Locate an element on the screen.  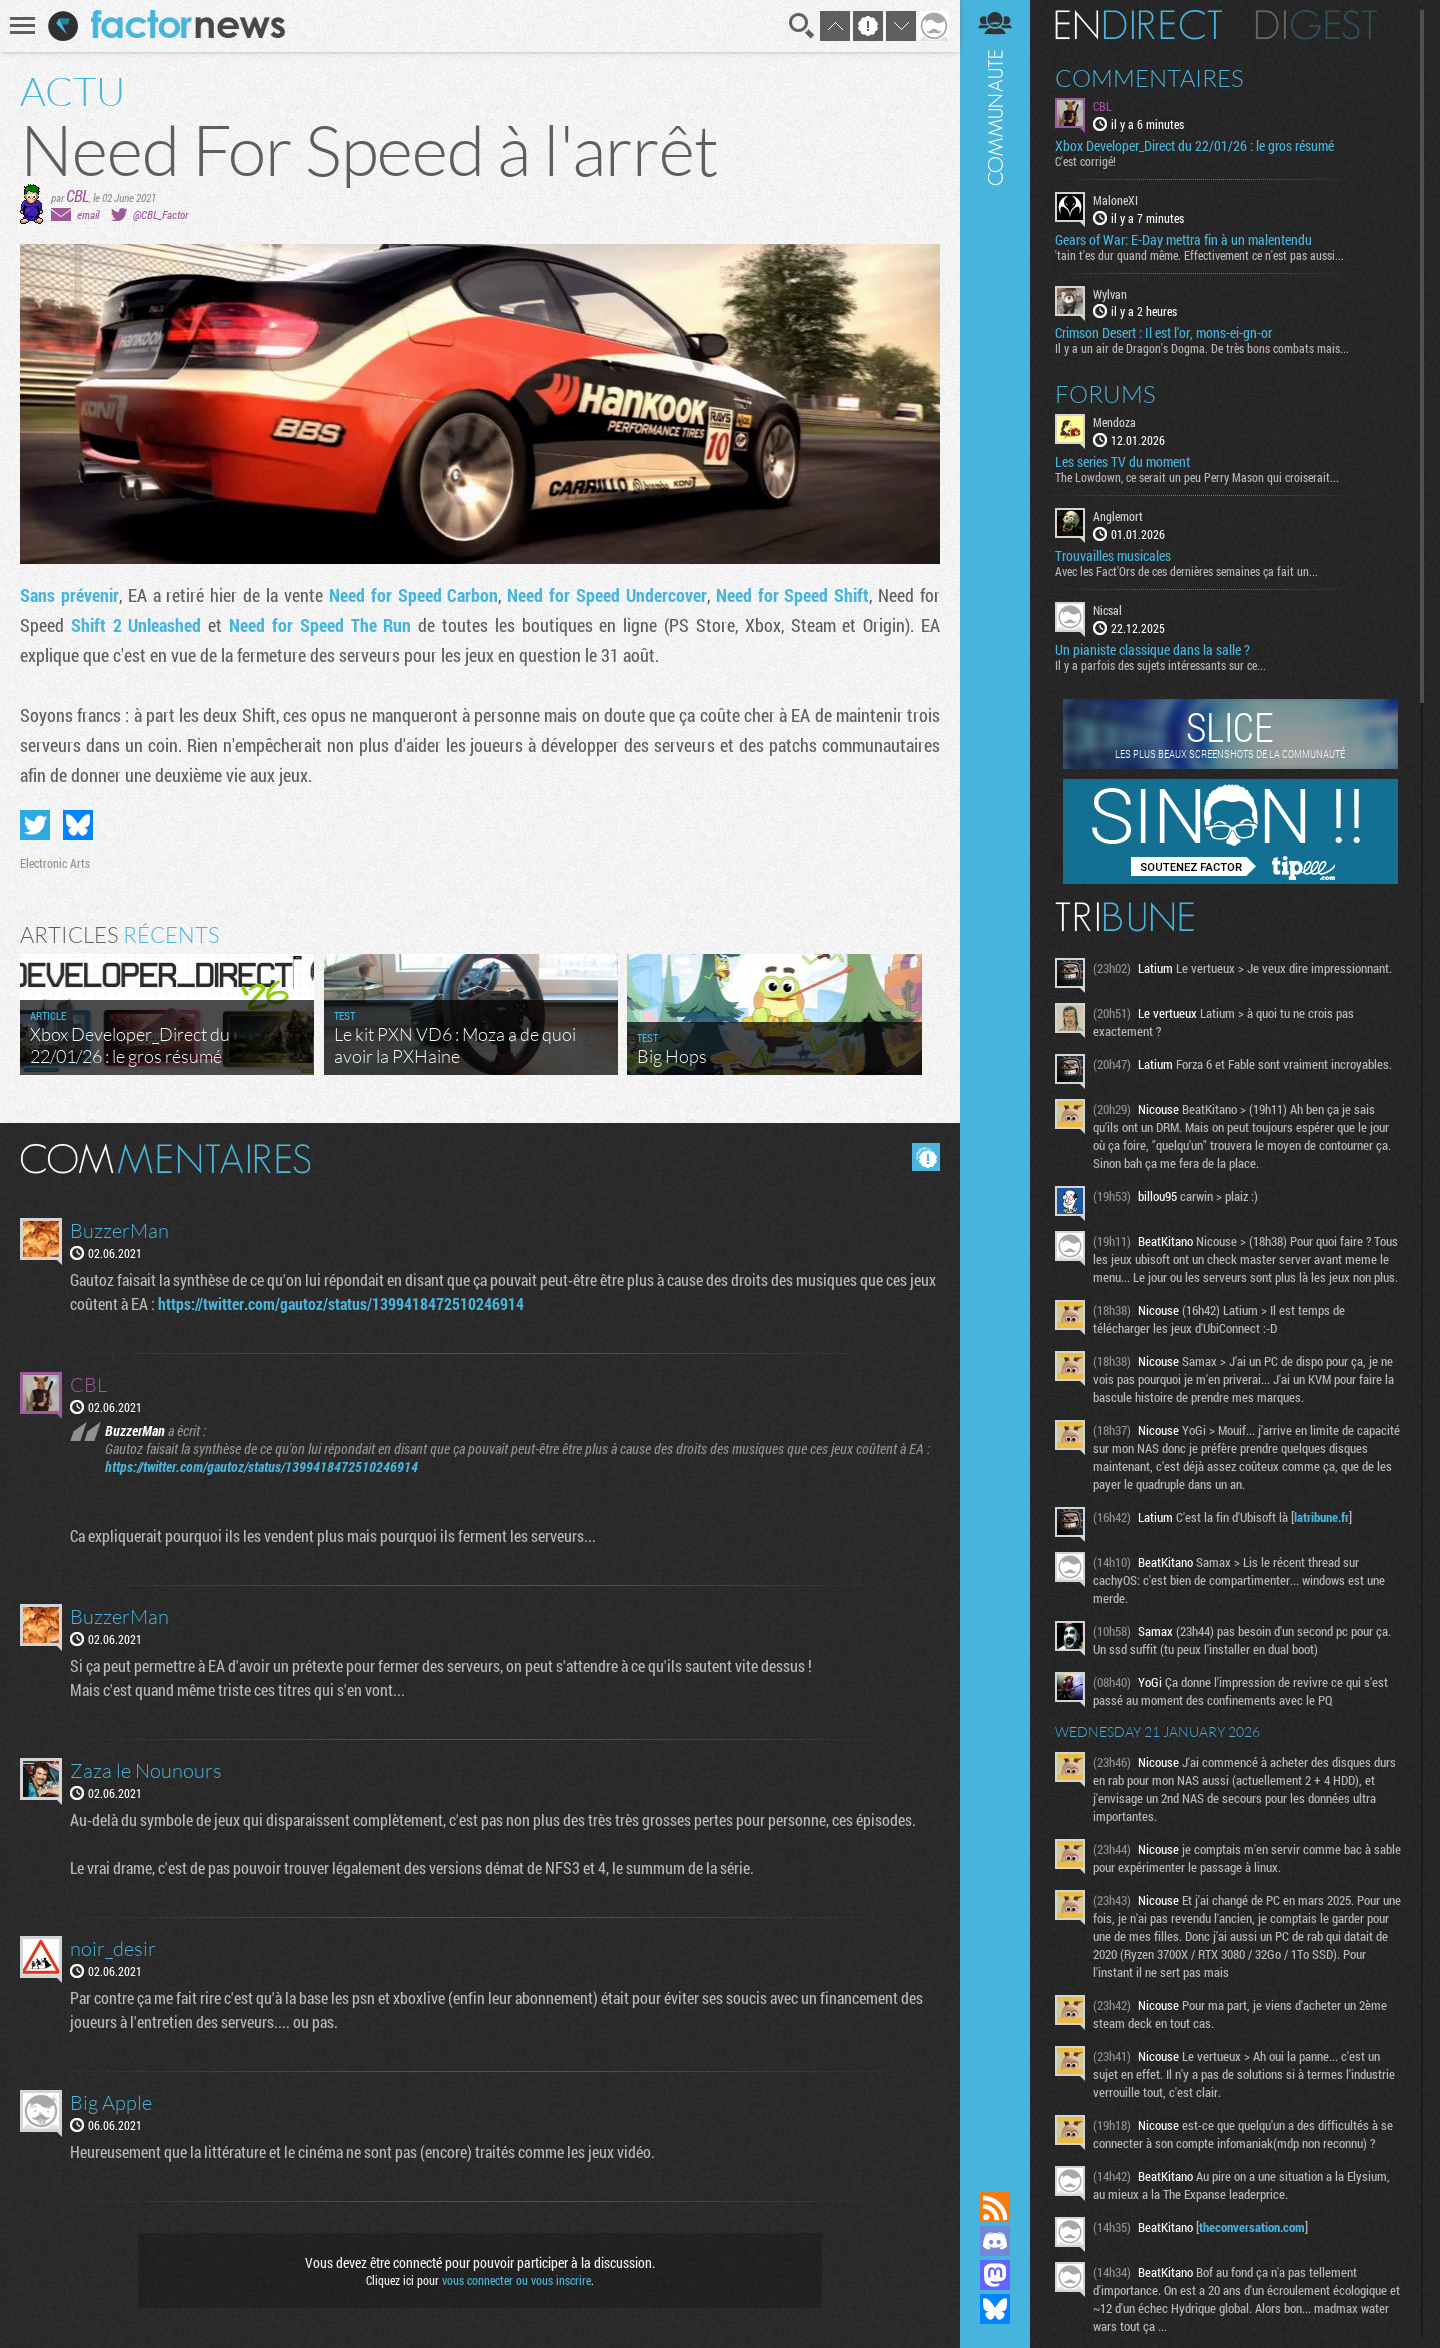
Commentaires is located at coordinates (1149, 78).